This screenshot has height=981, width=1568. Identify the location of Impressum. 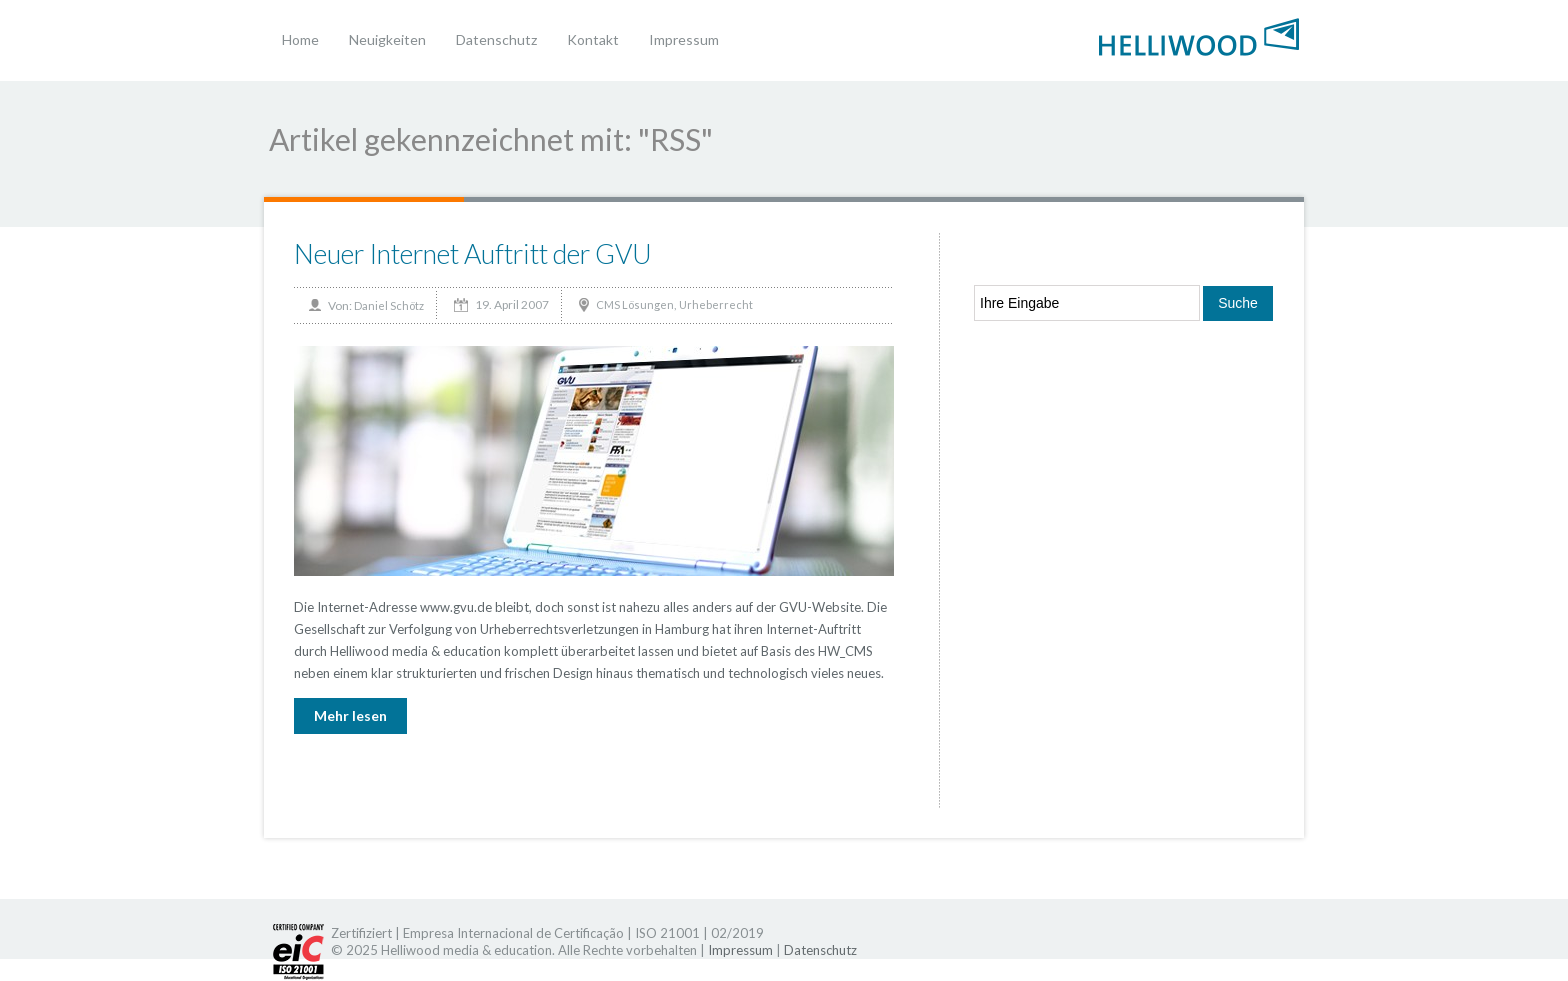
(684, 39).